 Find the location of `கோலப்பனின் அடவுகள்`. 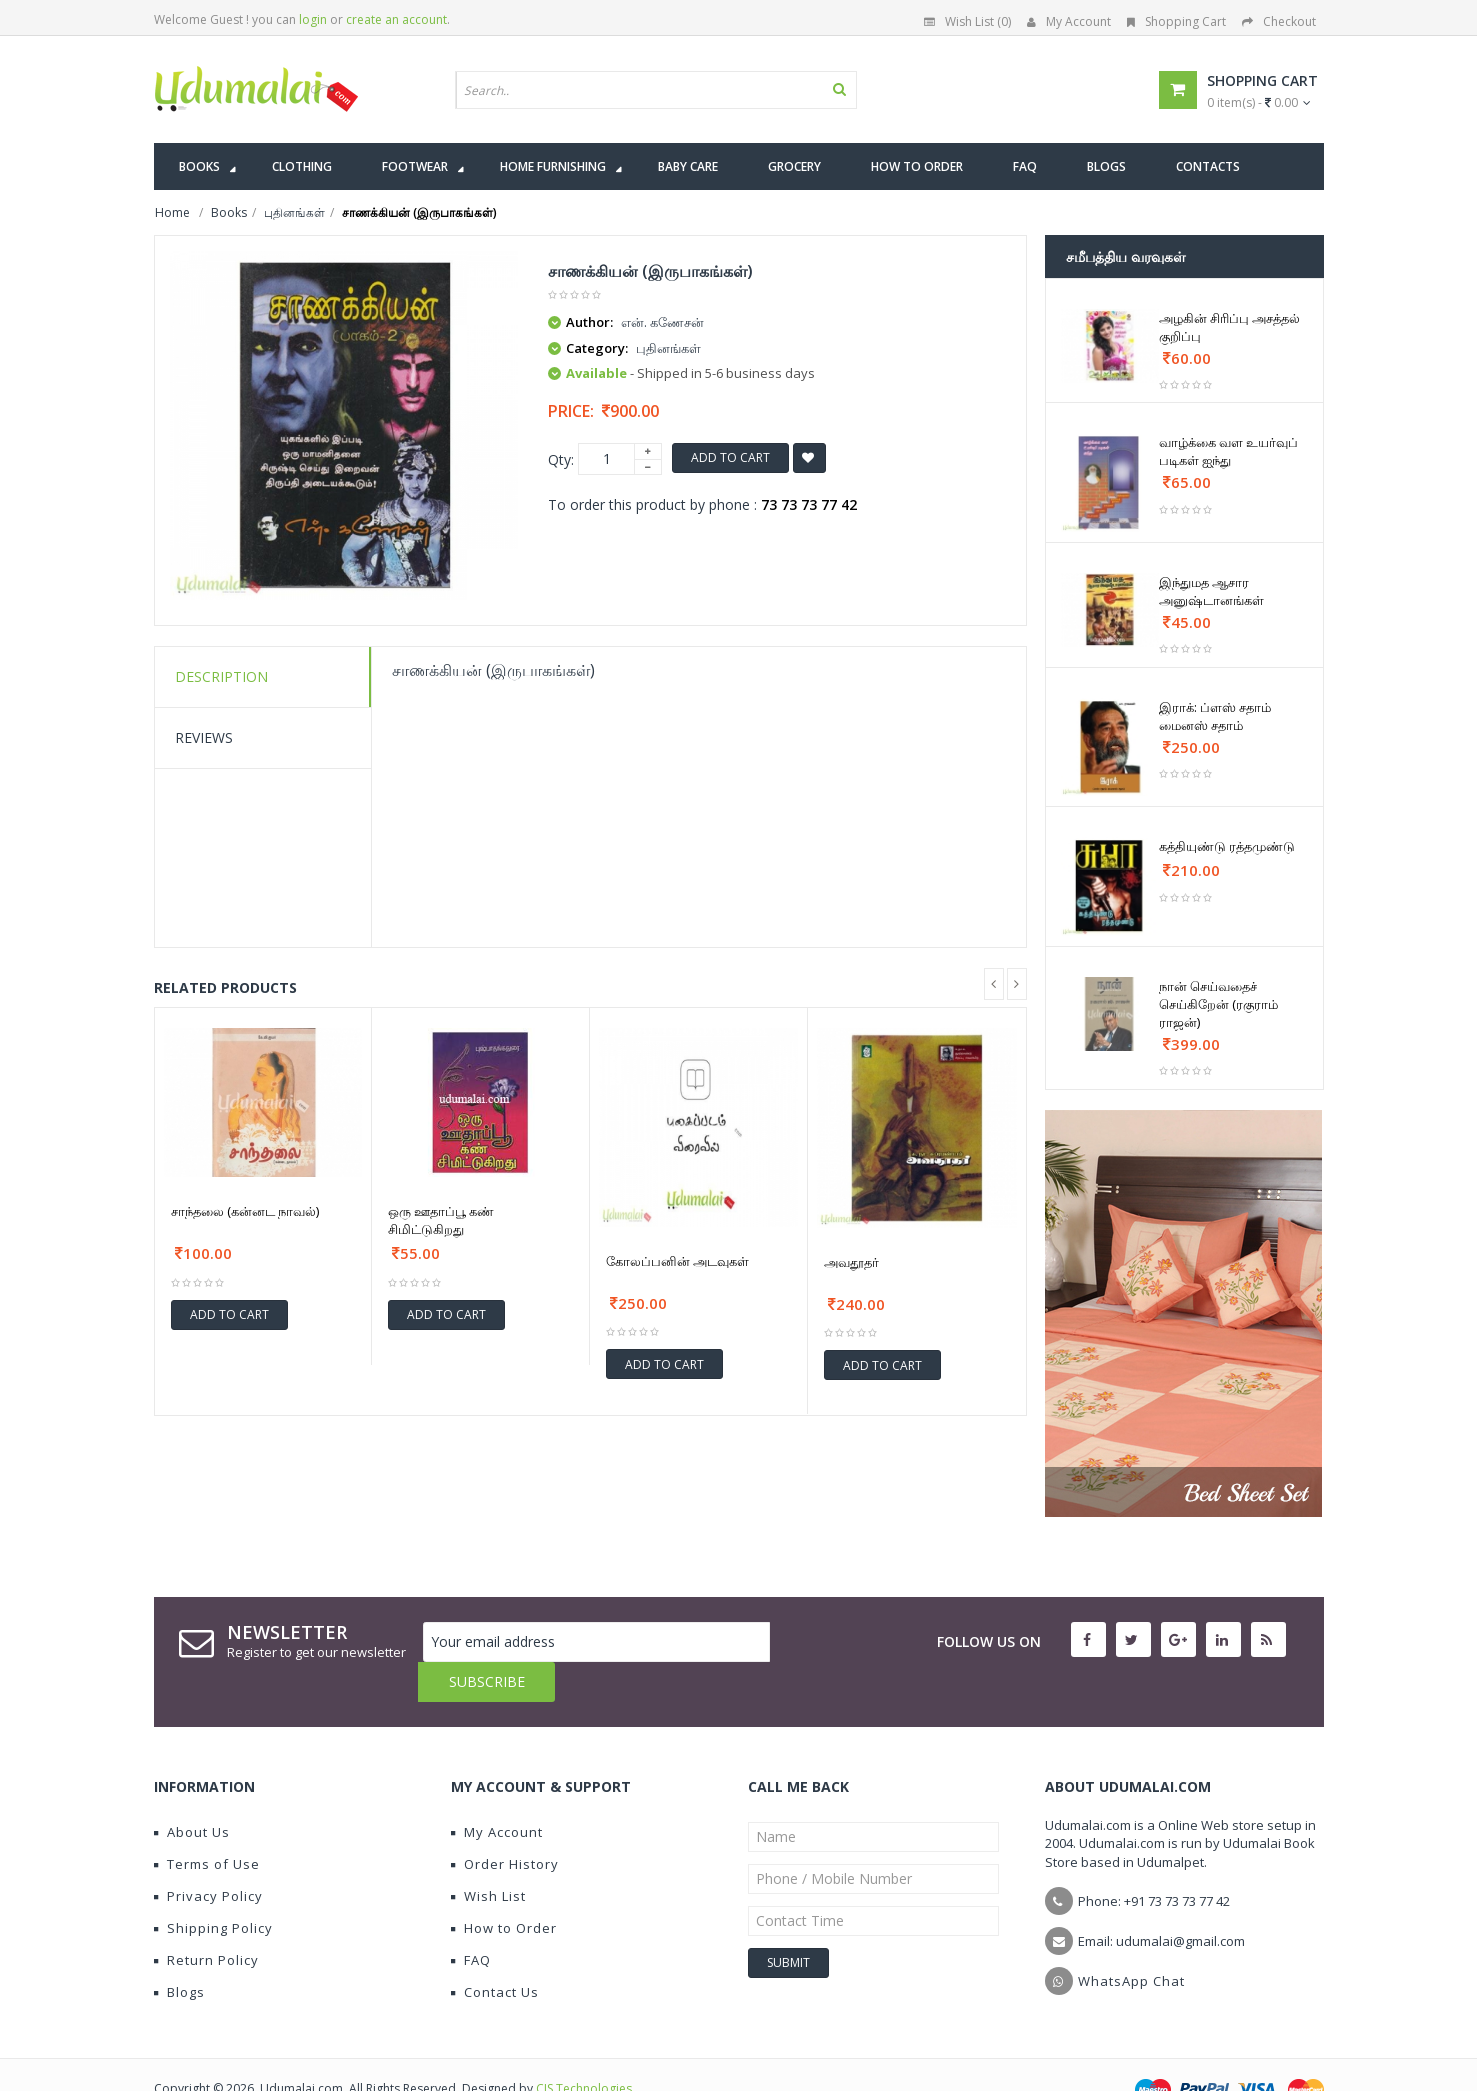

கோலப்பனின் அடவுகள் is located at coordinates (677, 1261).